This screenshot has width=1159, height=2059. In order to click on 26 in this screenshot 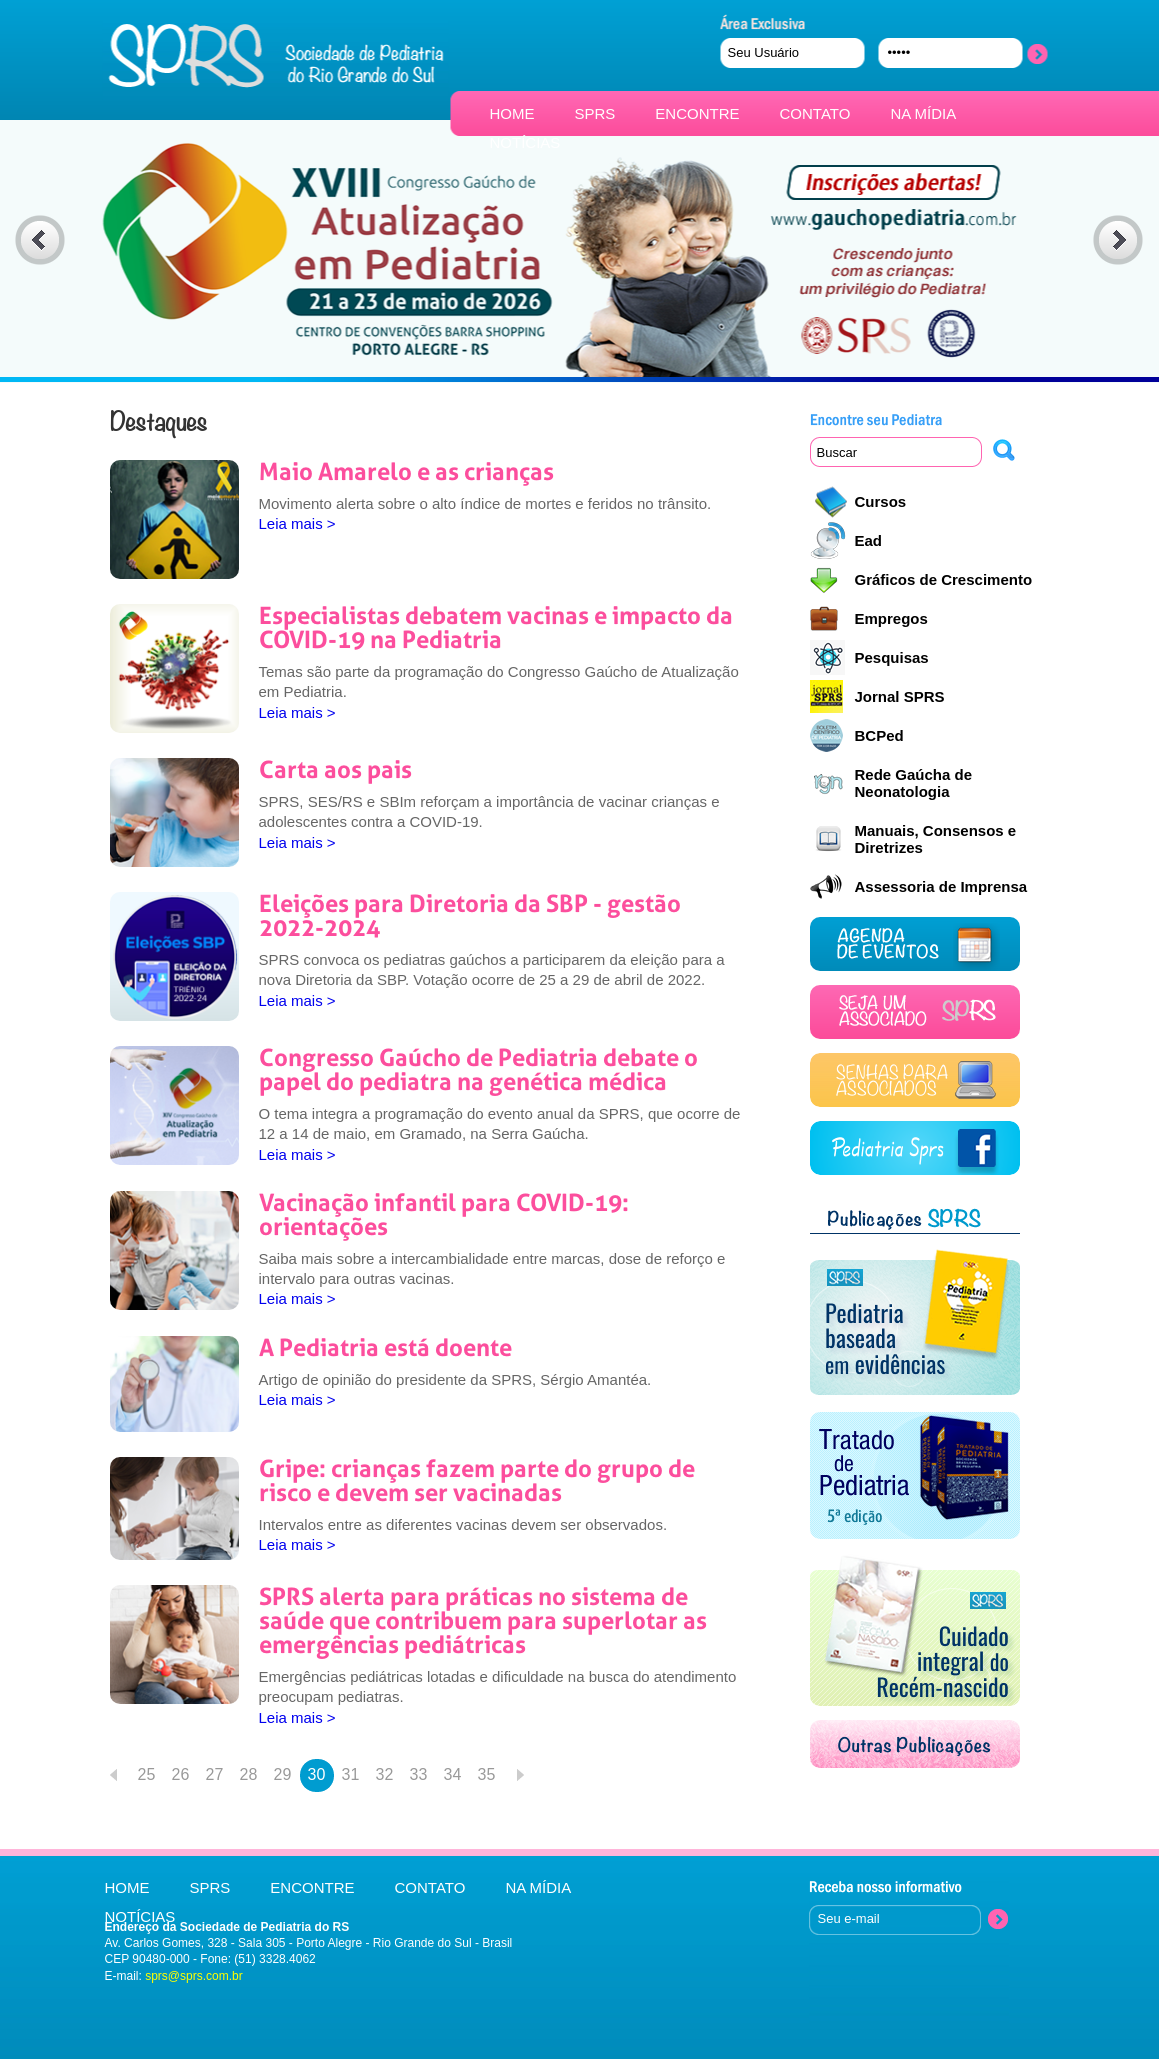, I will do `click(181, 1774)`.